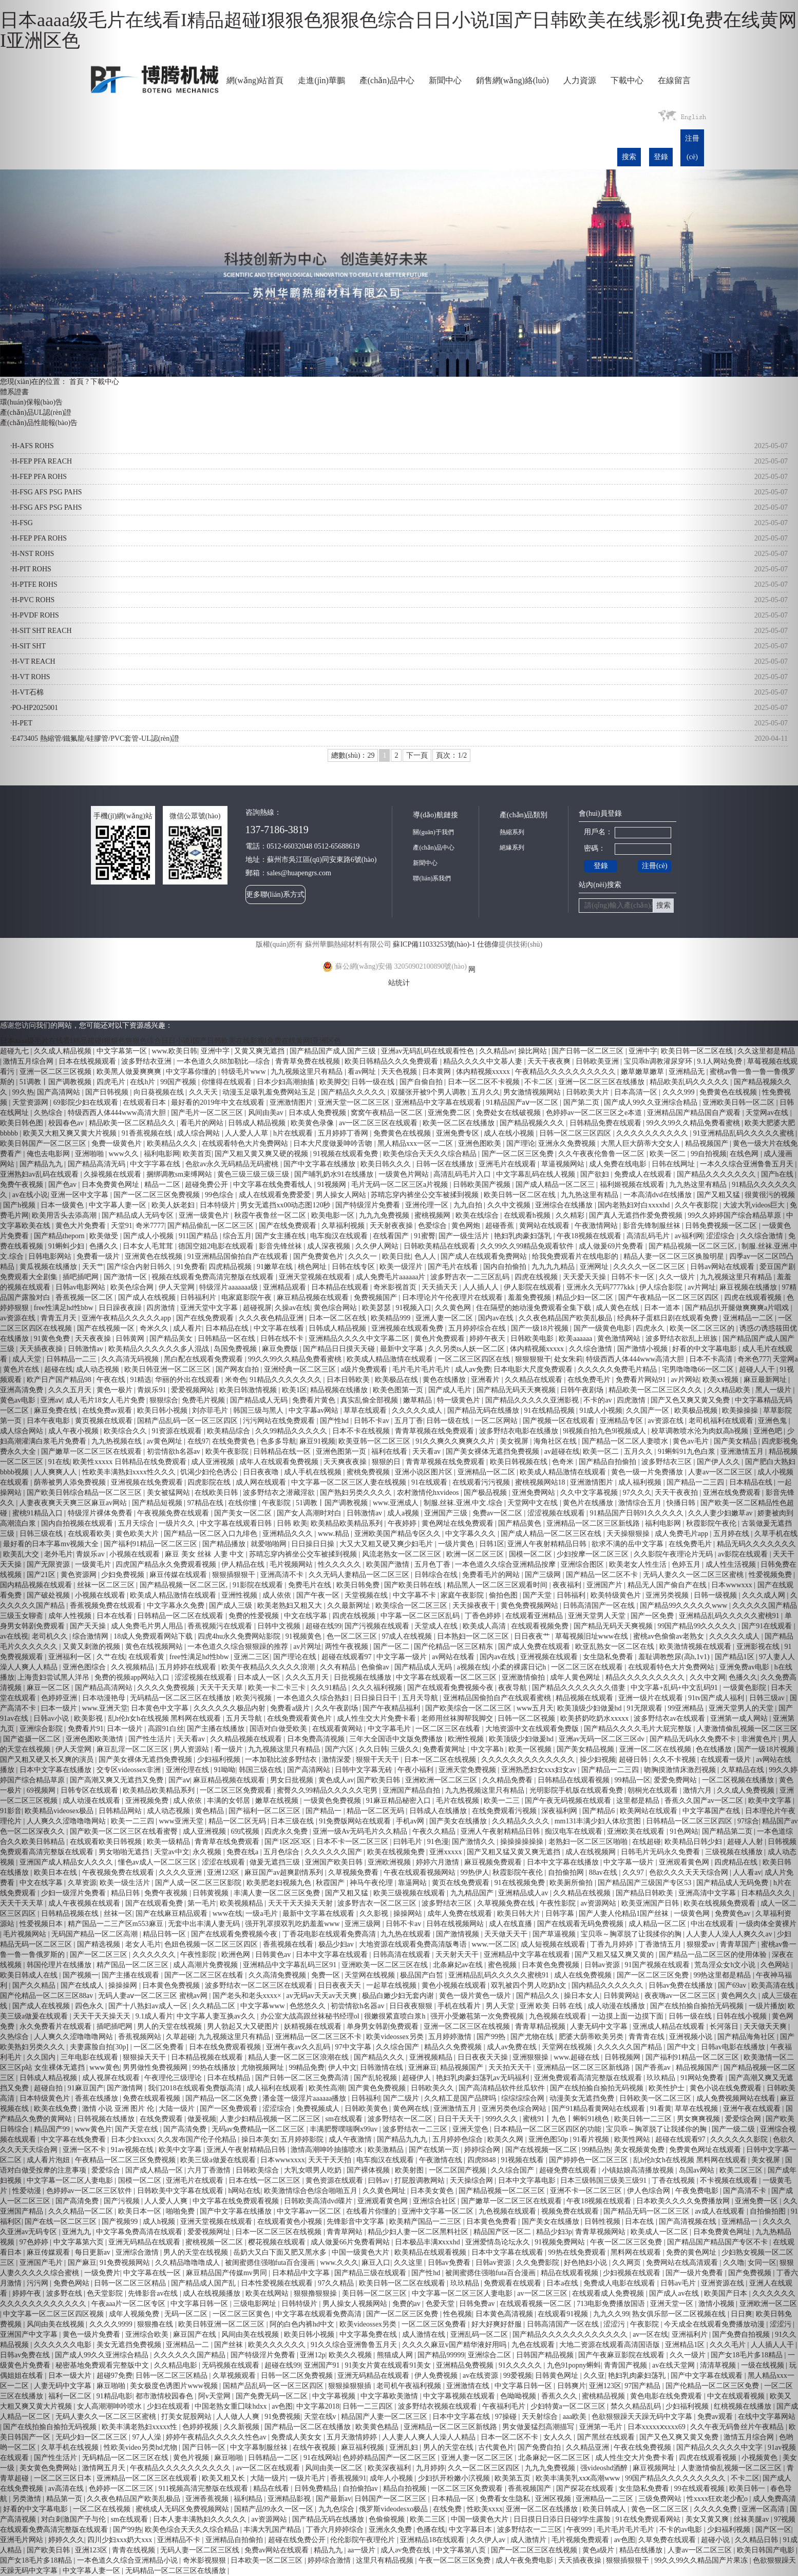 The height and width of the screenshot is (2576, 798). Describe the element at coordinates (603, 1575) in the screenshot. I see `国产精品一区二区不卡` at that location.